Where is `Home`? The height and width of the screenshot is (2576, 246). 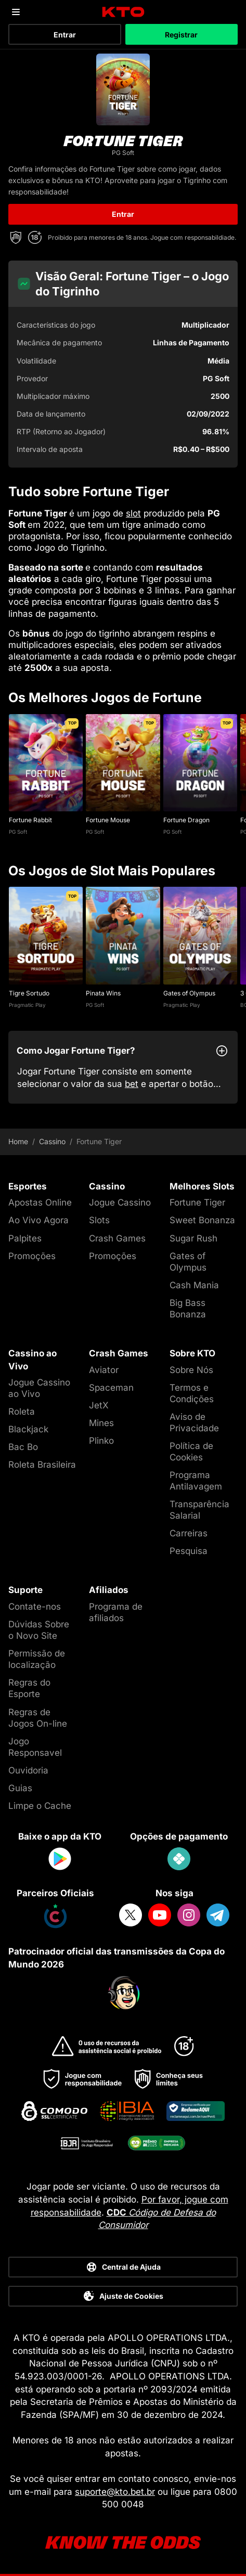
Home is located at coordinates (18, 1141).